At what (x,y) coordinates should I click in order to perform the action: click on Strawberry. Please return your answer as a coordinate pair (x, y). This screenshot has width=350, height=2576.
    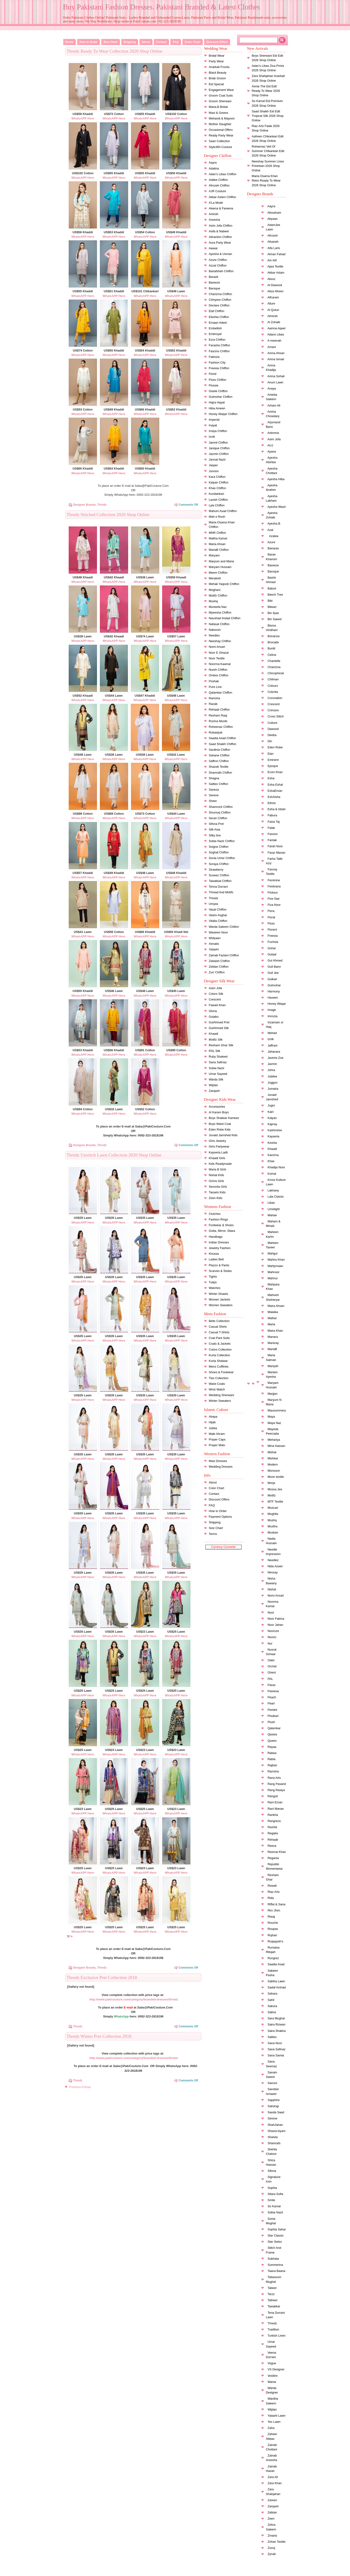
    Looking at the image, I should click on (216, 869).